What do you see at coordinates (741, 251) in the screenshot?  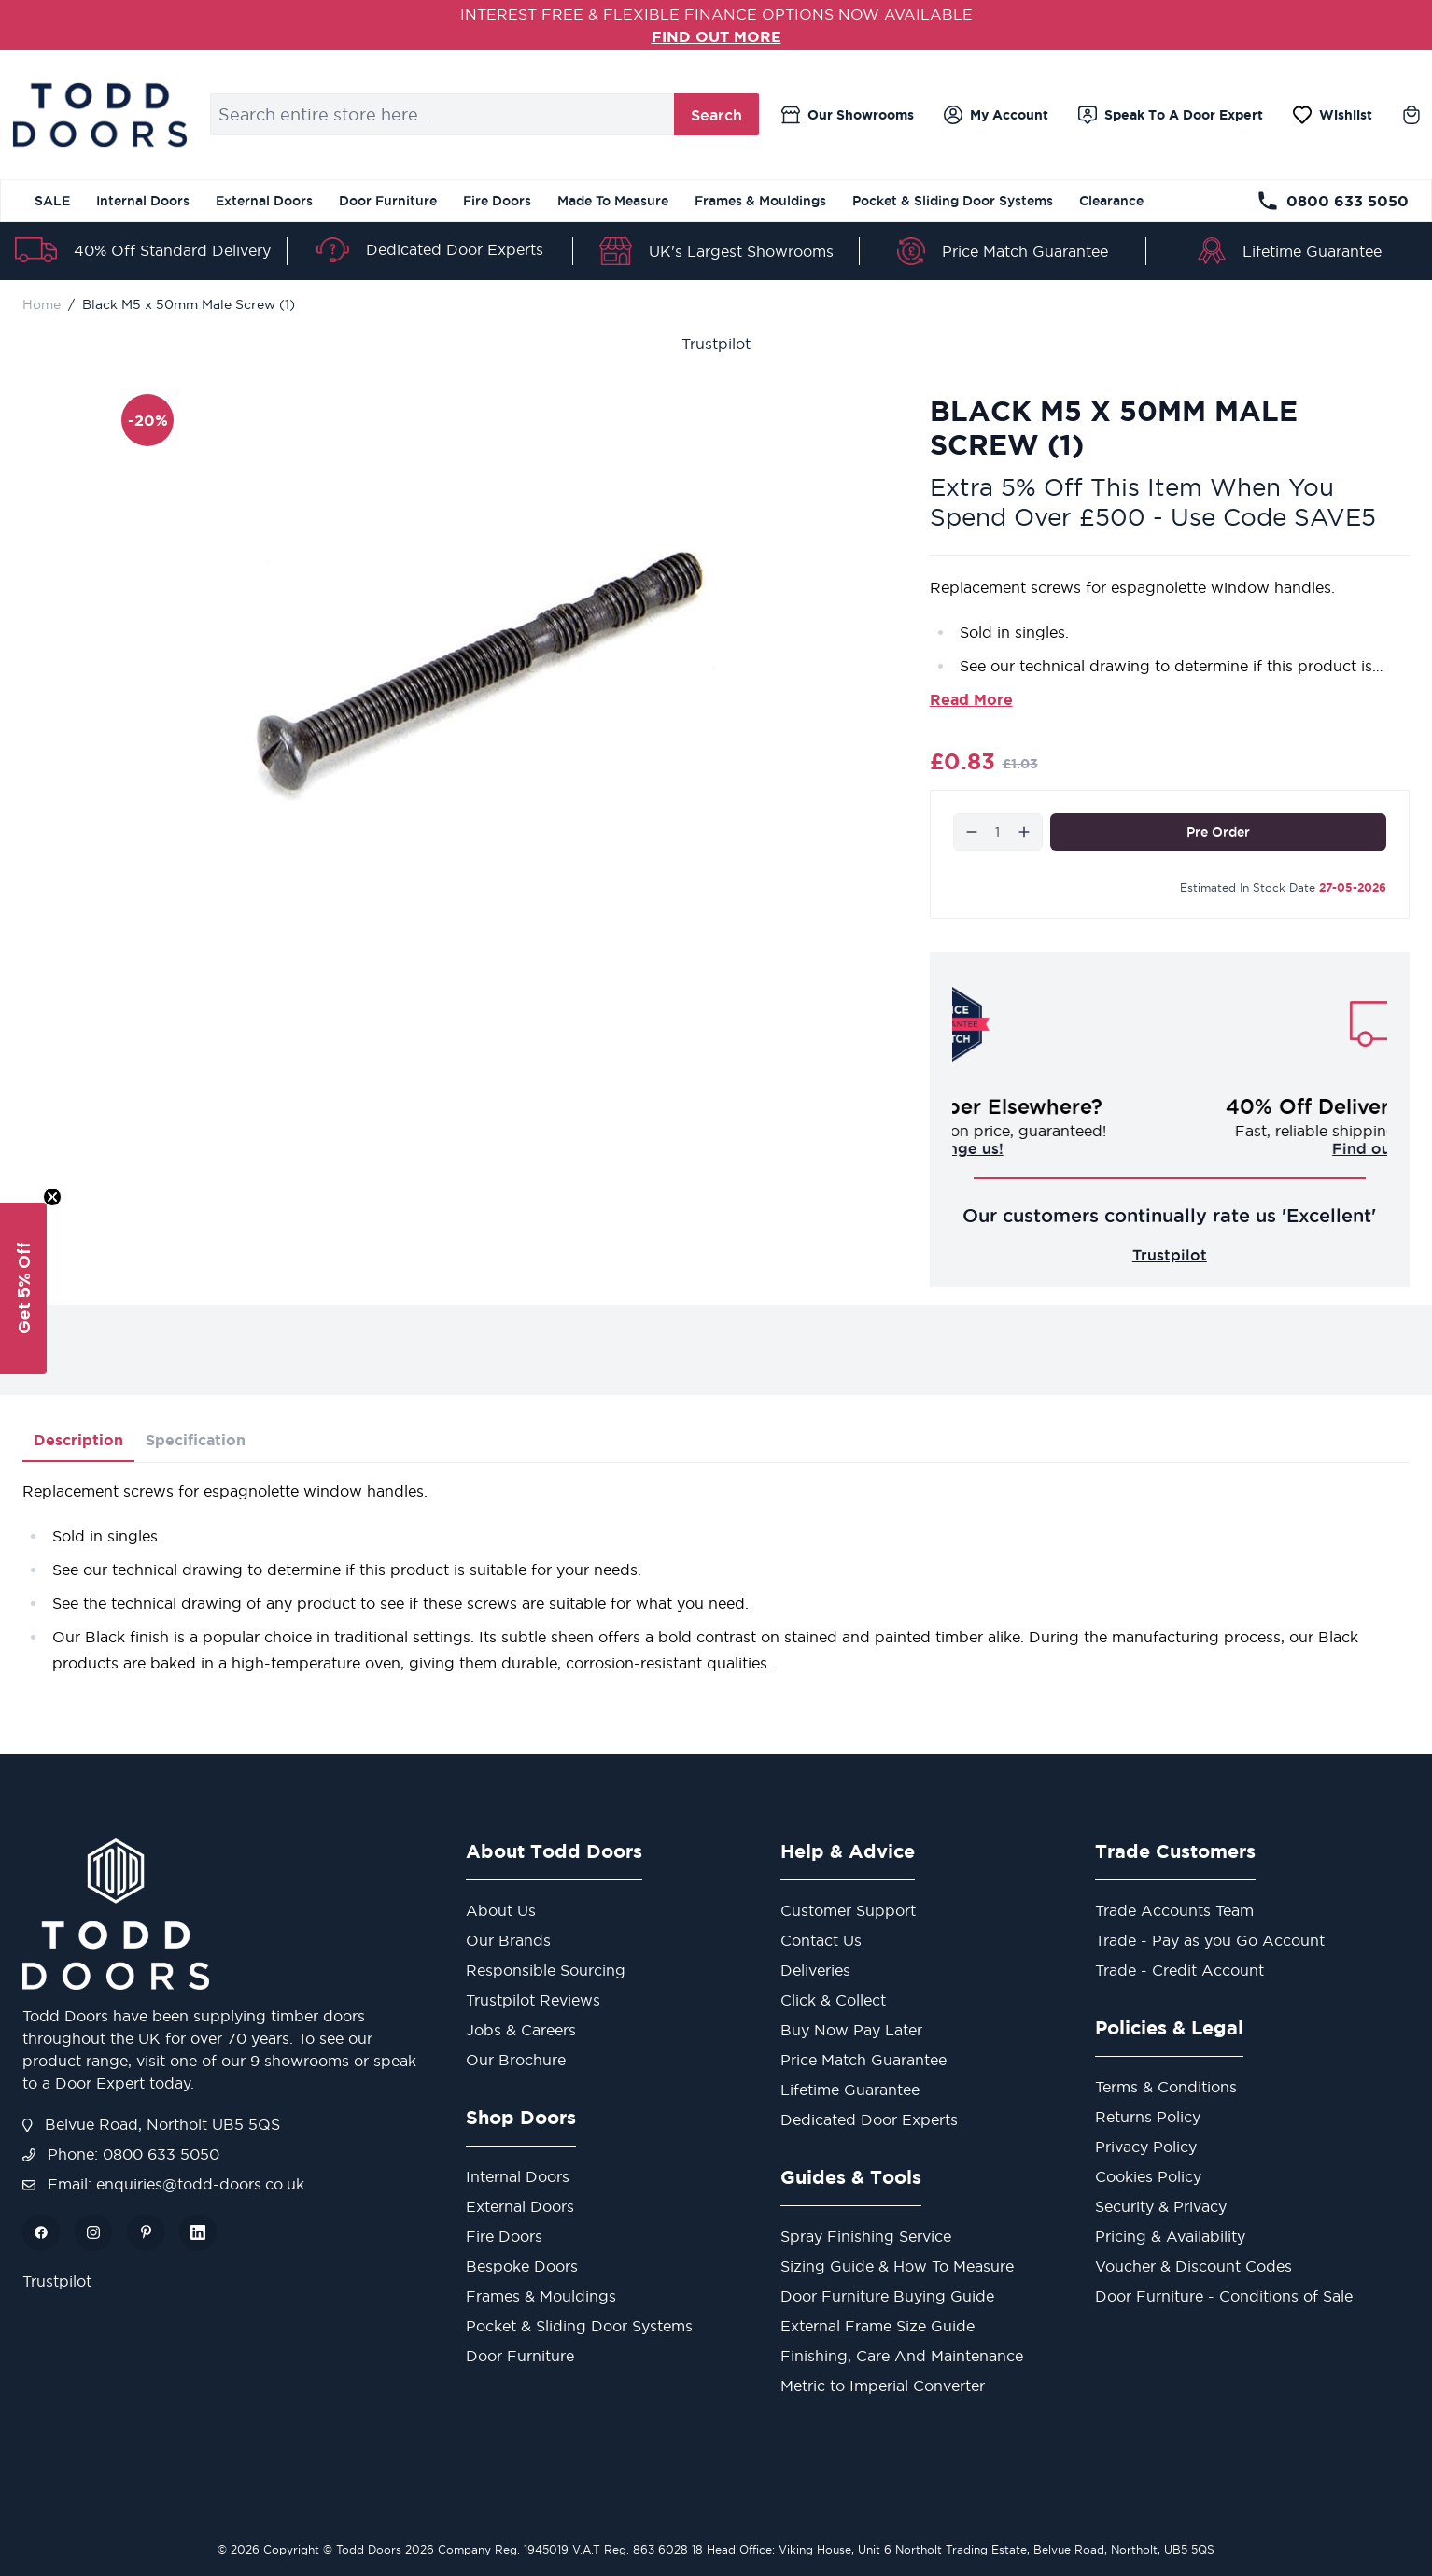 I see `UK's Largest Showrooms` at bounding box center [741, 251].